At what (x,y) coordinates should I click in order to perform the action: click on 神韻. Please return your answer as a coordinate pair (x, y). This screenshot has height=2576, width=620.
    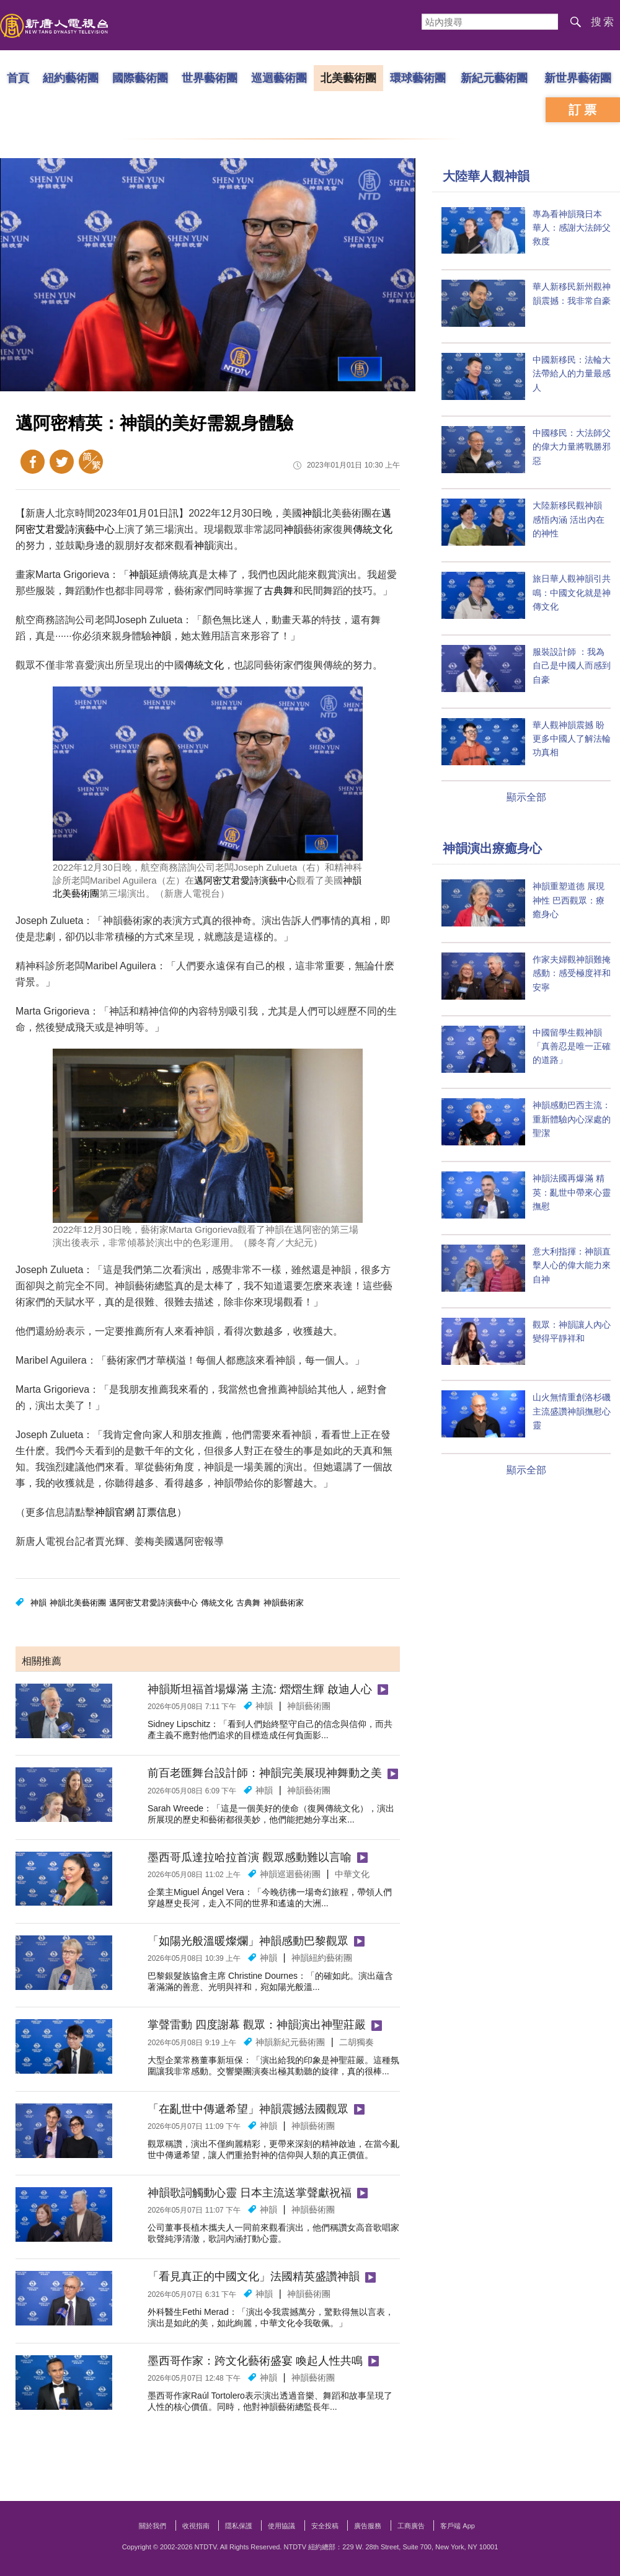
    Looking at the image, I should click on (312, 513).